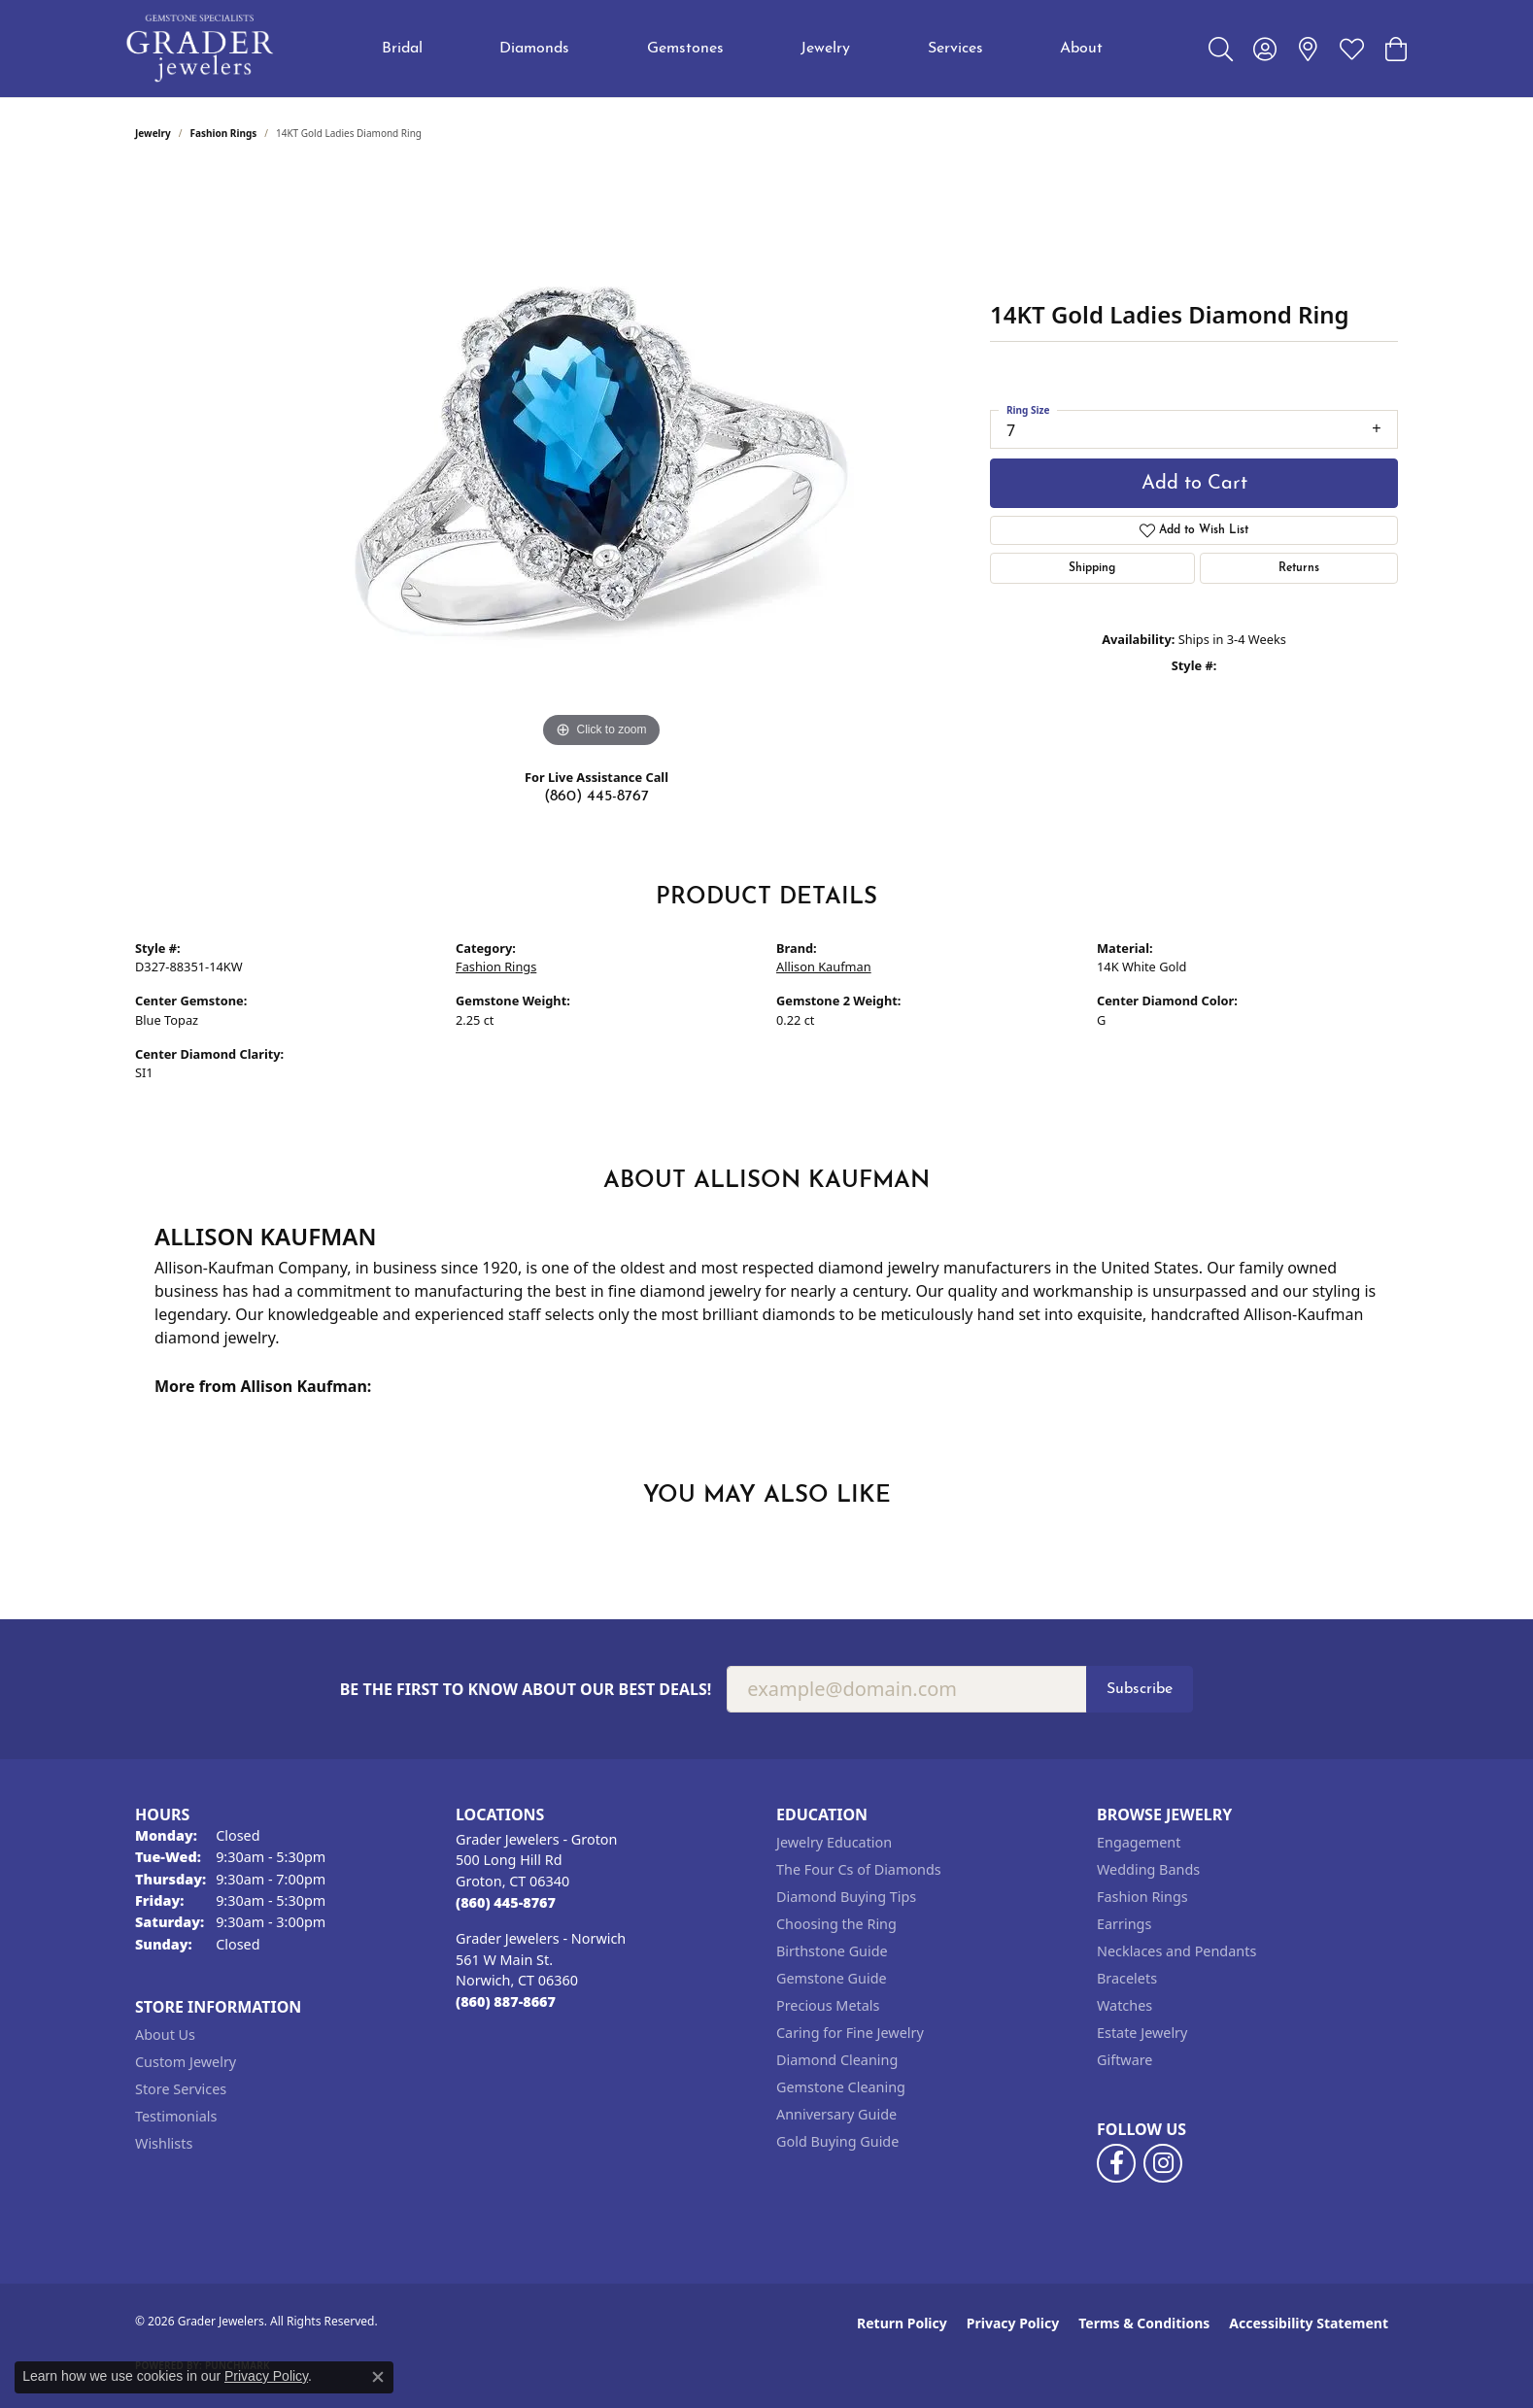 Image resolution: width=1533 pixels, height=2408 pixels. I want to click on Return Policy, so click(902, 2323).